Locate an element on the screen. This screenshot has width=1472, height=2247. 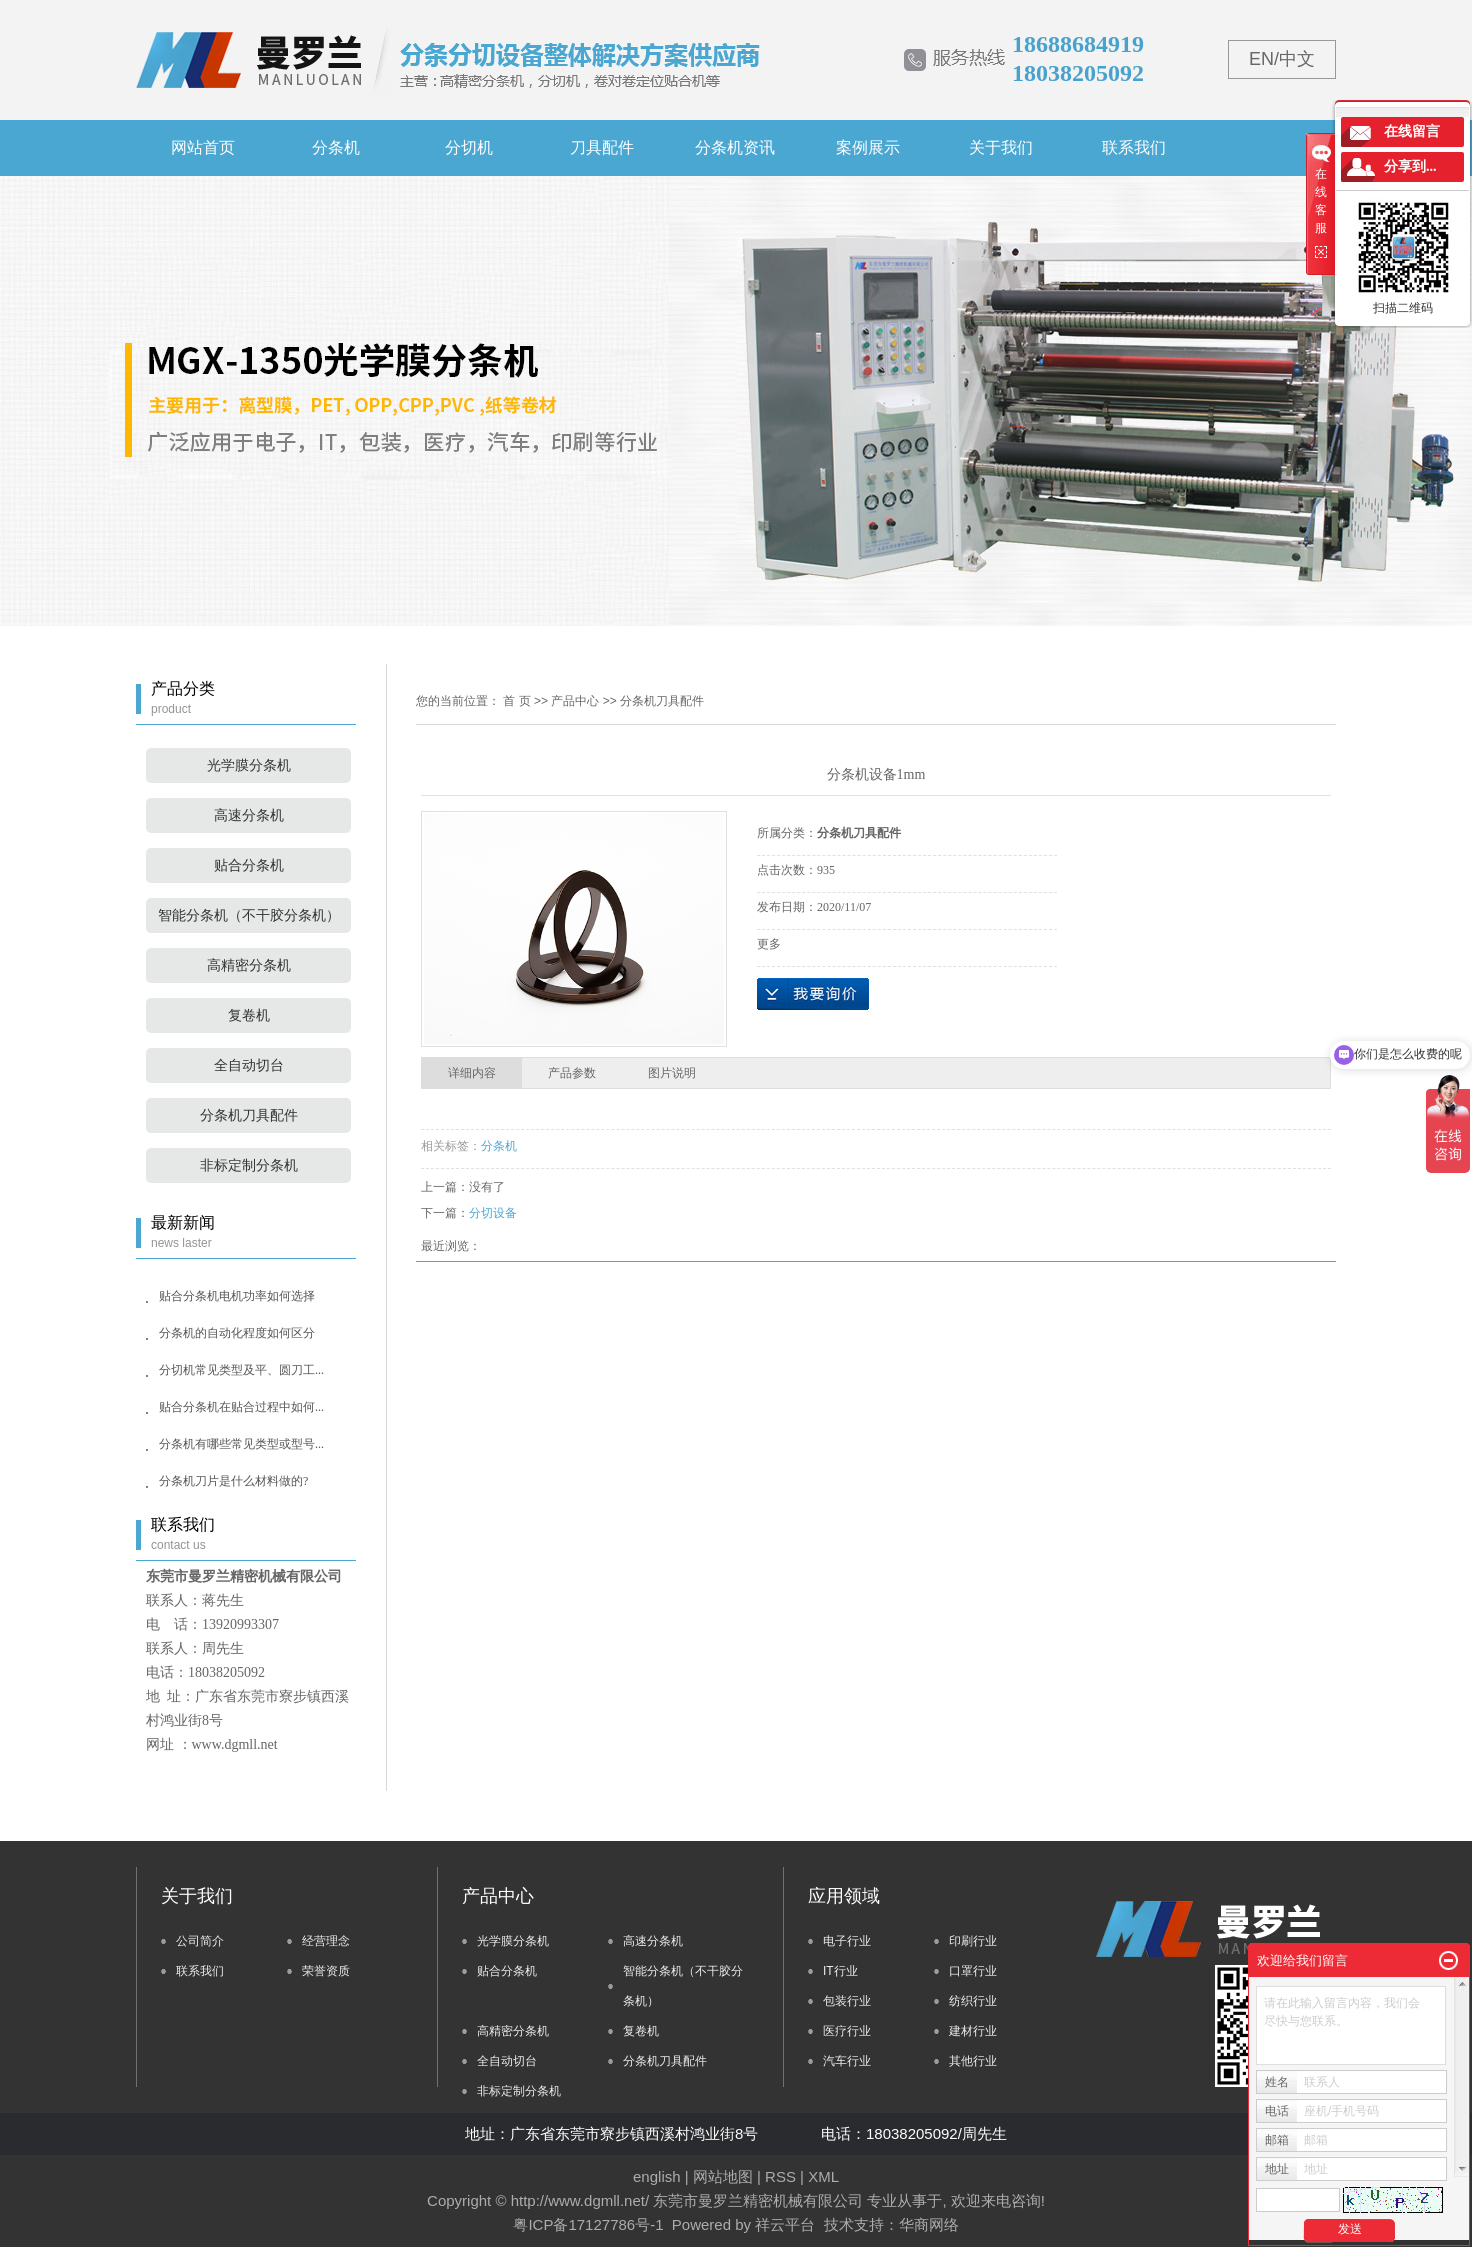
分条机刀片是什么材料做的? is located at coordinates (233, 1481).